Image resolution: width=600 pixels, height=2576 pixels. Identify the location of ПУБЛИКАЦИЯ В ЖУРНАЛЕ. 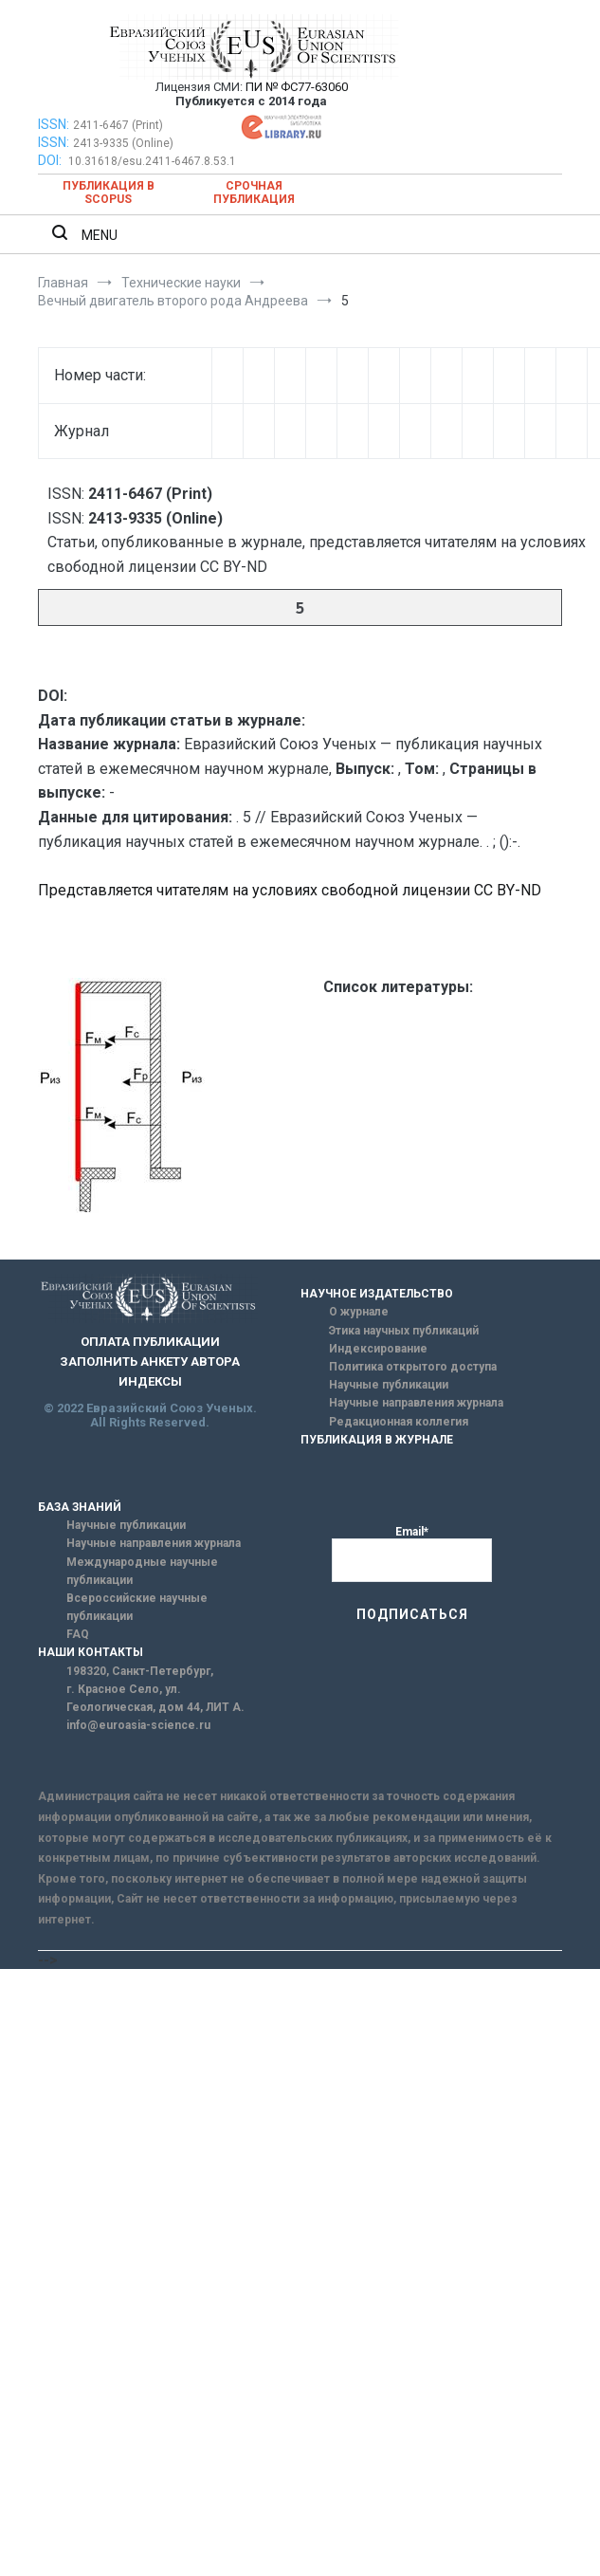
(376, 1439).